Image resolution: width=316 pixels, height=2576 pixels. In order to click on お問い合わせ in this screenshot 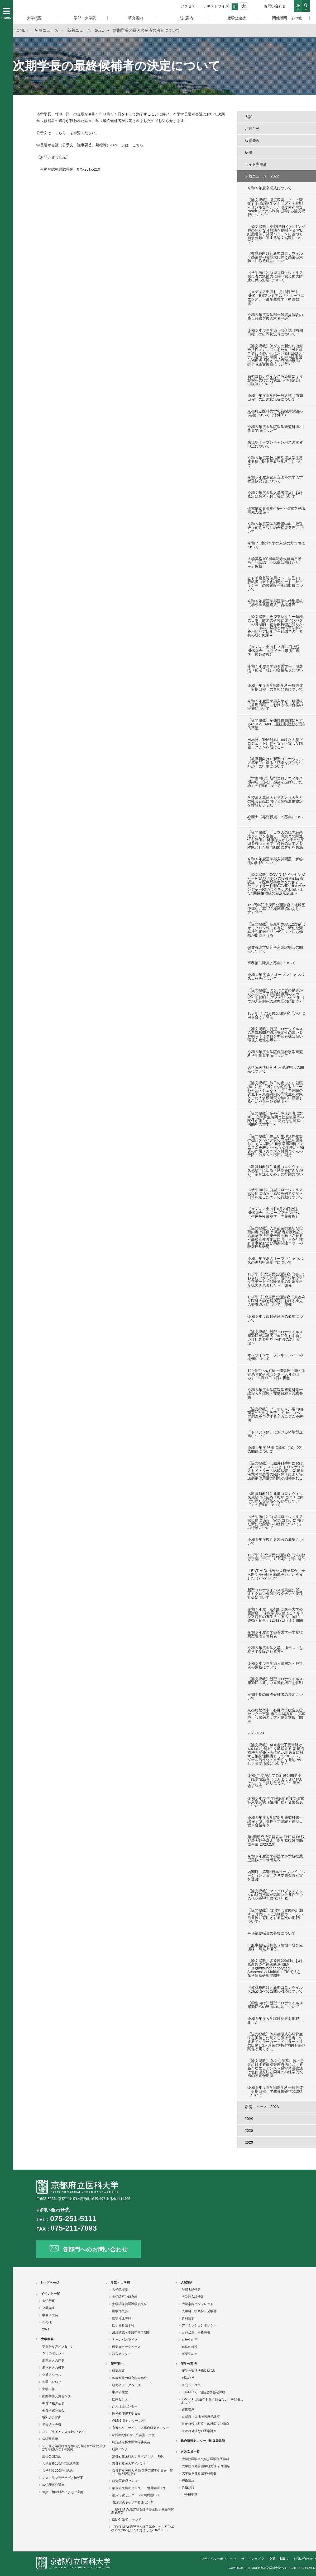, I will do `click(275, 6)`.